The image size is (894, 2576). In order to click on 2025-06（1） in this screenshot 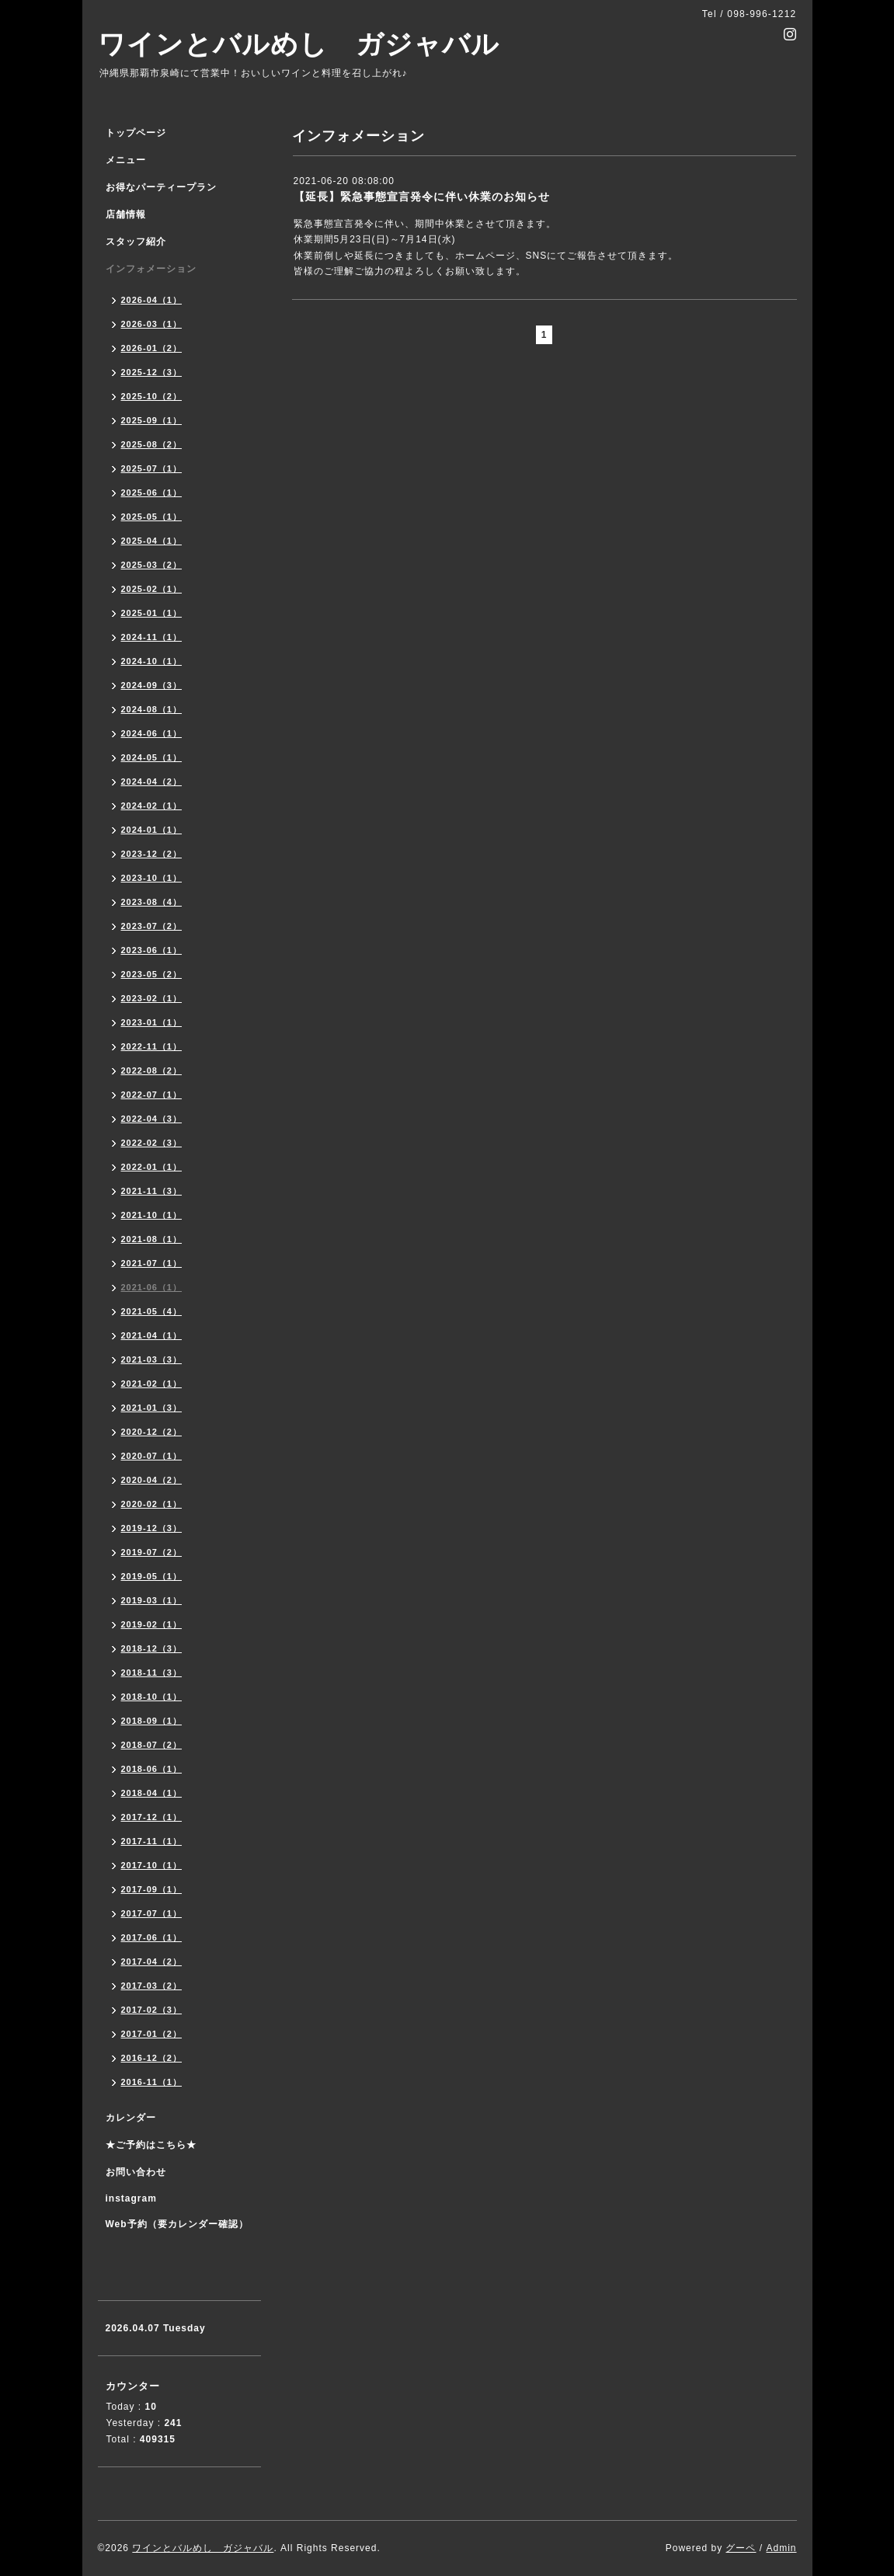, I will do `click(152, 492)`.